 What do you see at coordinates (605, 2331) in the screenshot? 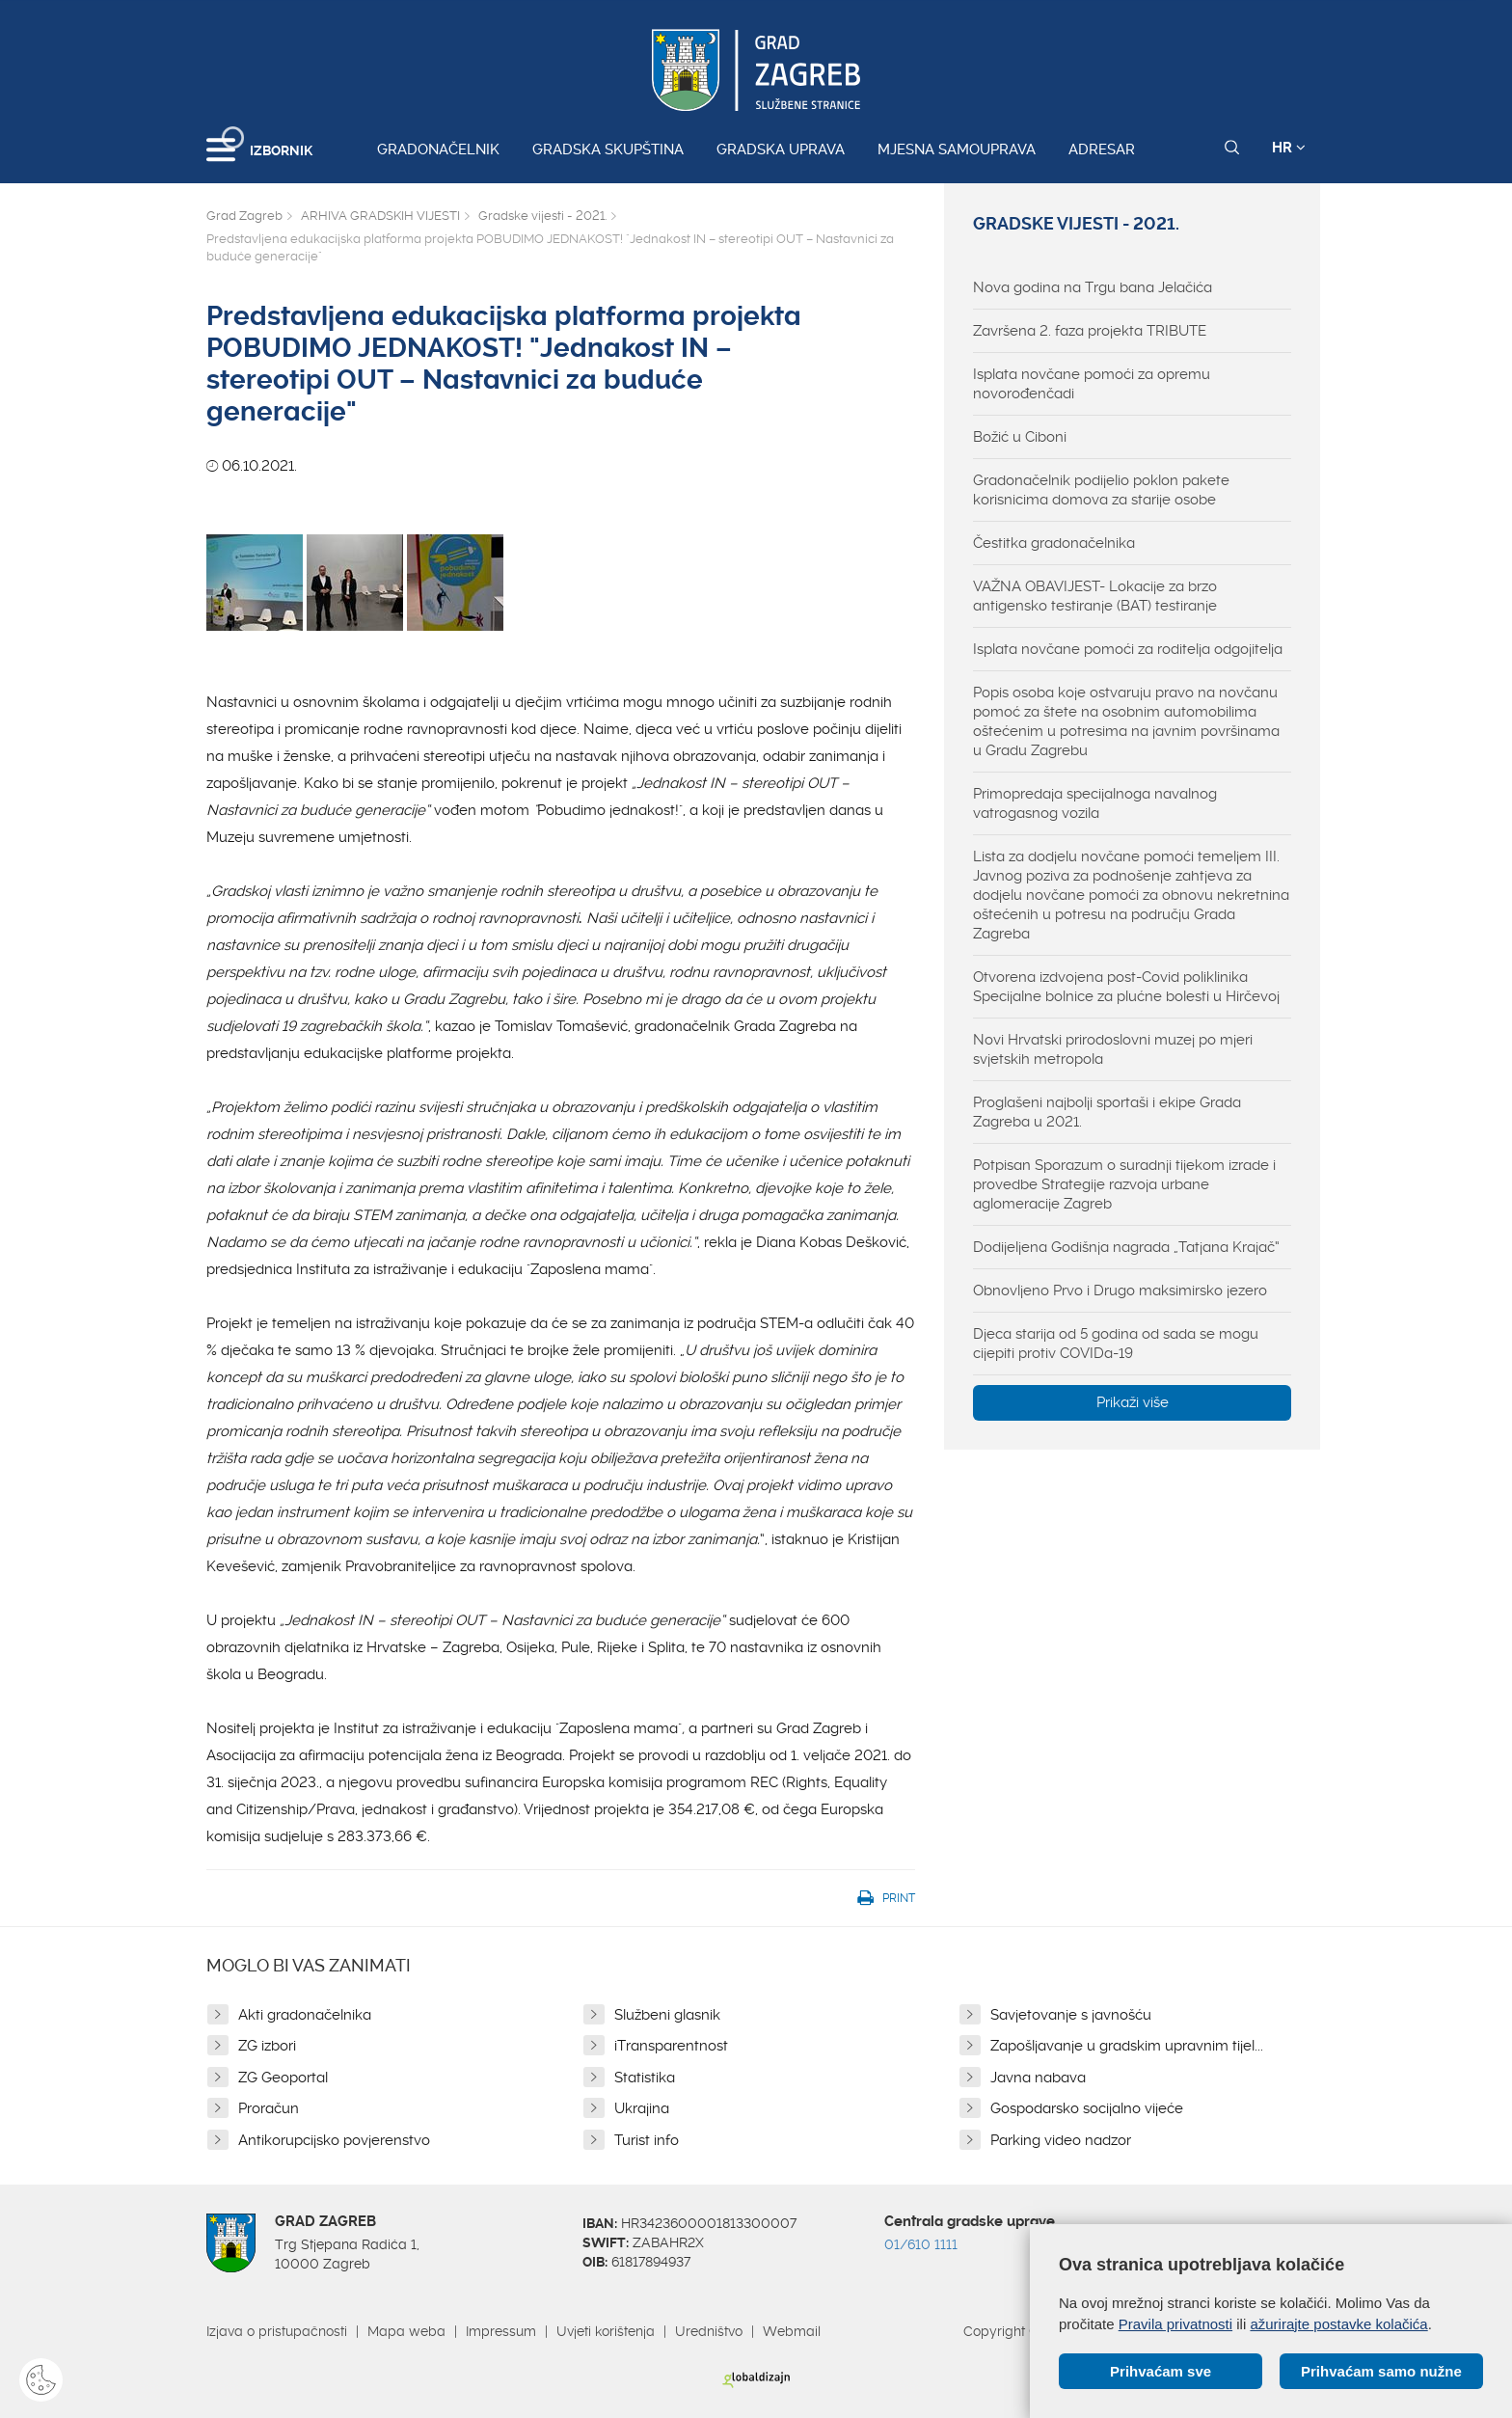
I see `Uvjeti korištenja` at bounding box center [605, 2331].